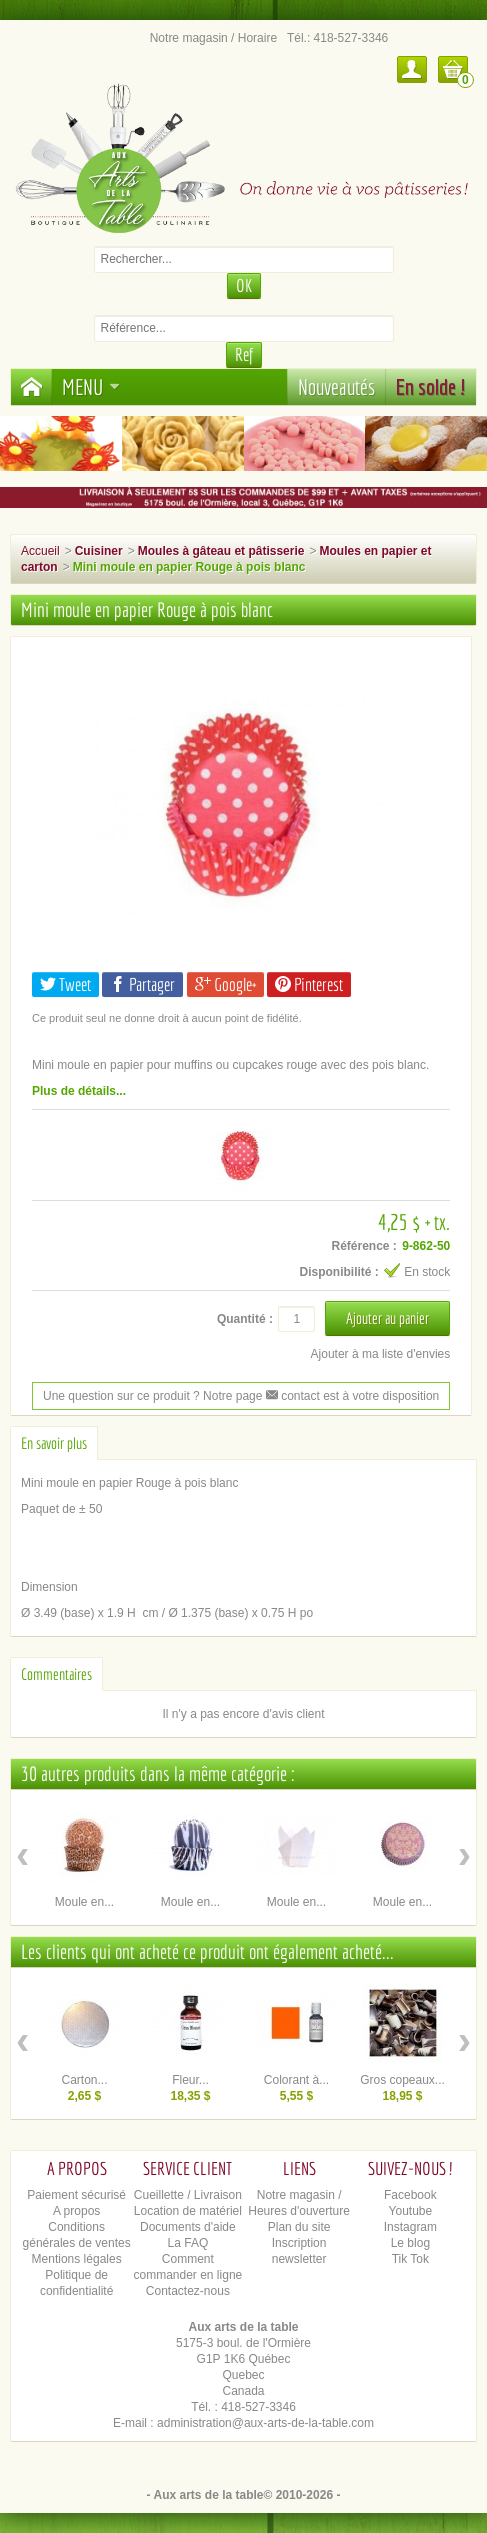  Describe the element at coordinates (56, 1674) in the screenshot. I see `Commentaires` at that location.